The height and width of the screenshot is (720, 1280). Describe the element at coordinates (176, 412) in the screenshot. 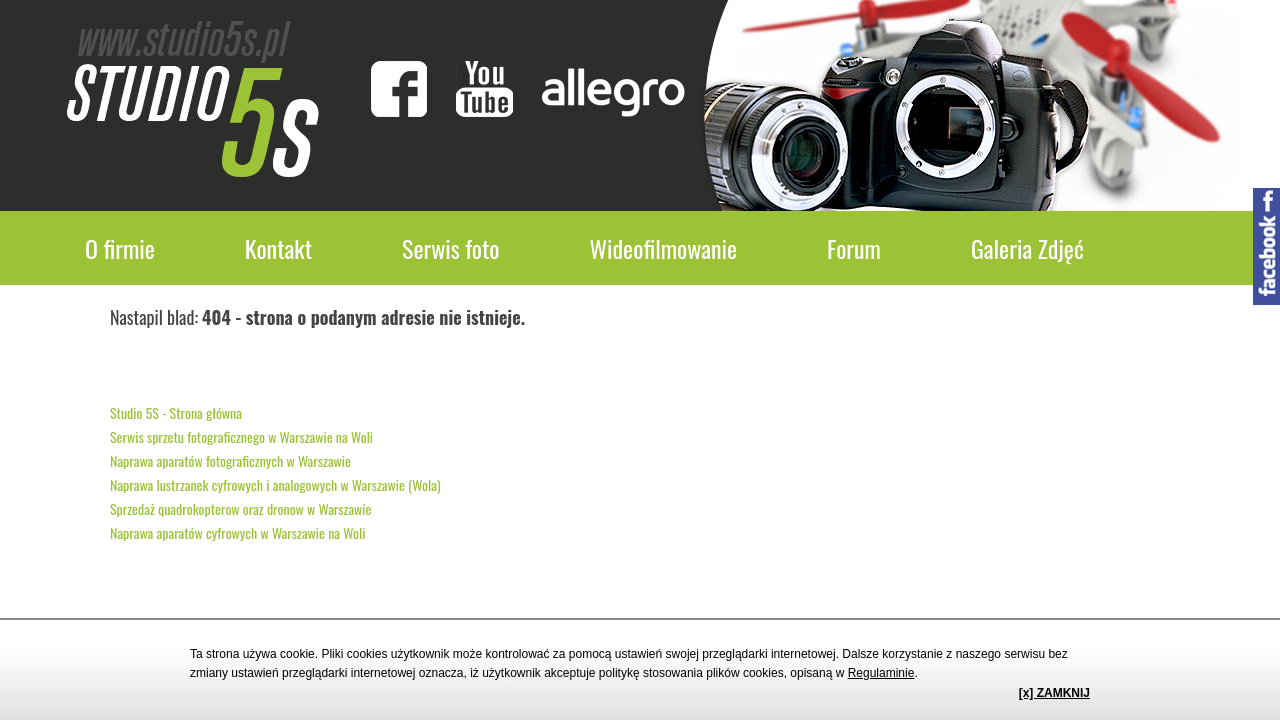

I see `Studio 5S - Strona główna` at that location.